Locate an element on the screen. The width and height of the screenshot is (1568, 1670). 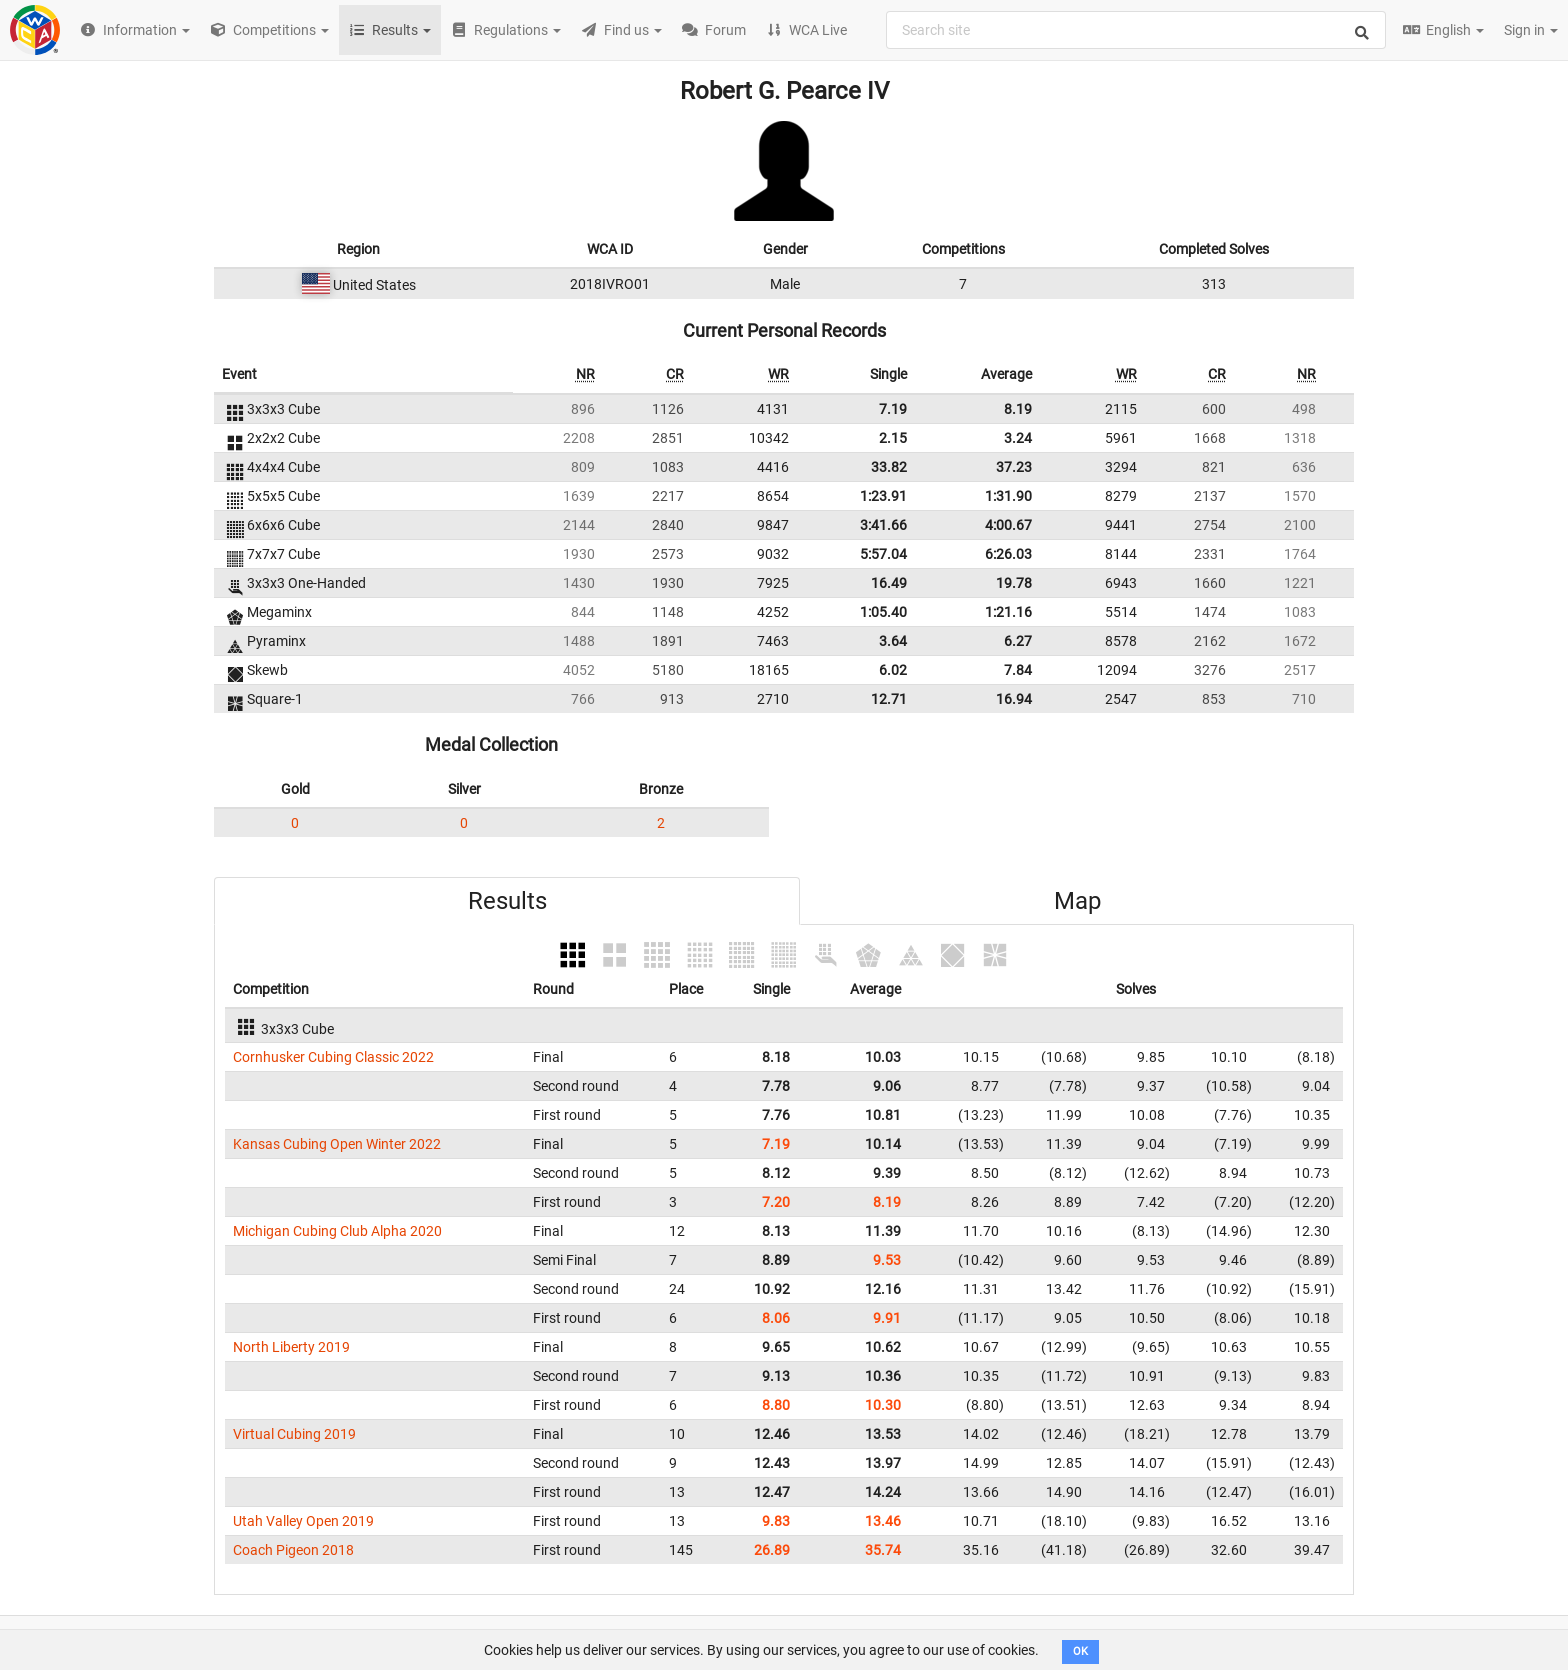
3:41.66 is located at coordinates (883, 525).